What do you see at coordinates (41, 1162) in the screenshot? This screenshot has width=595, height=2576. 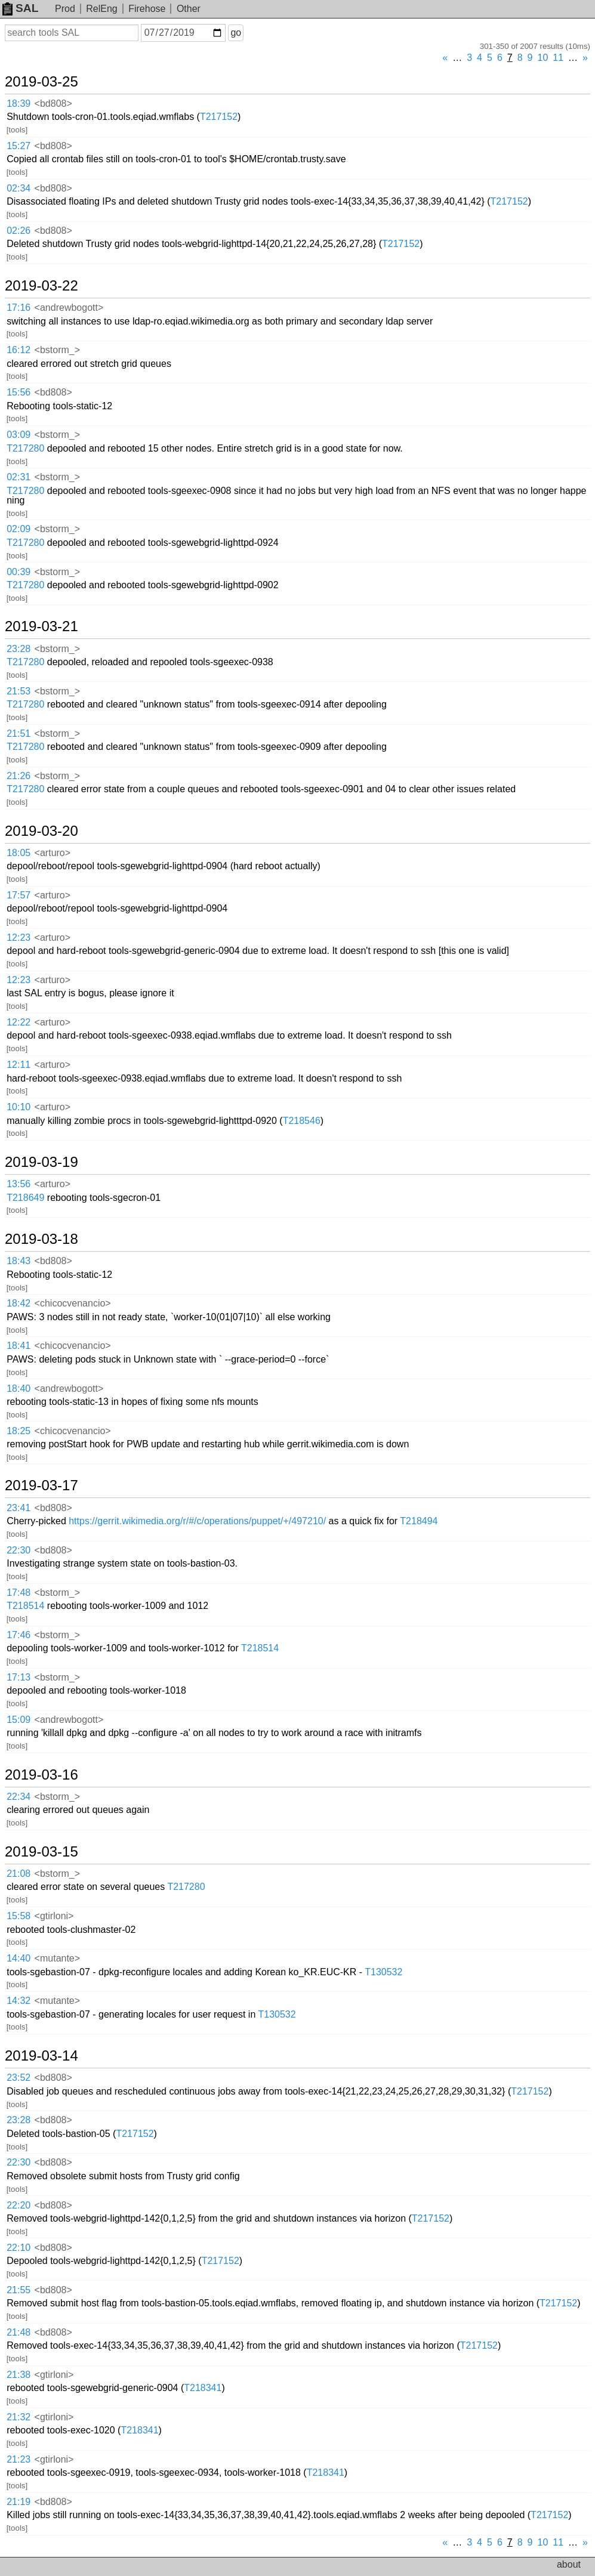 I see `2019-03-19` at bounding box center [41, 1162].